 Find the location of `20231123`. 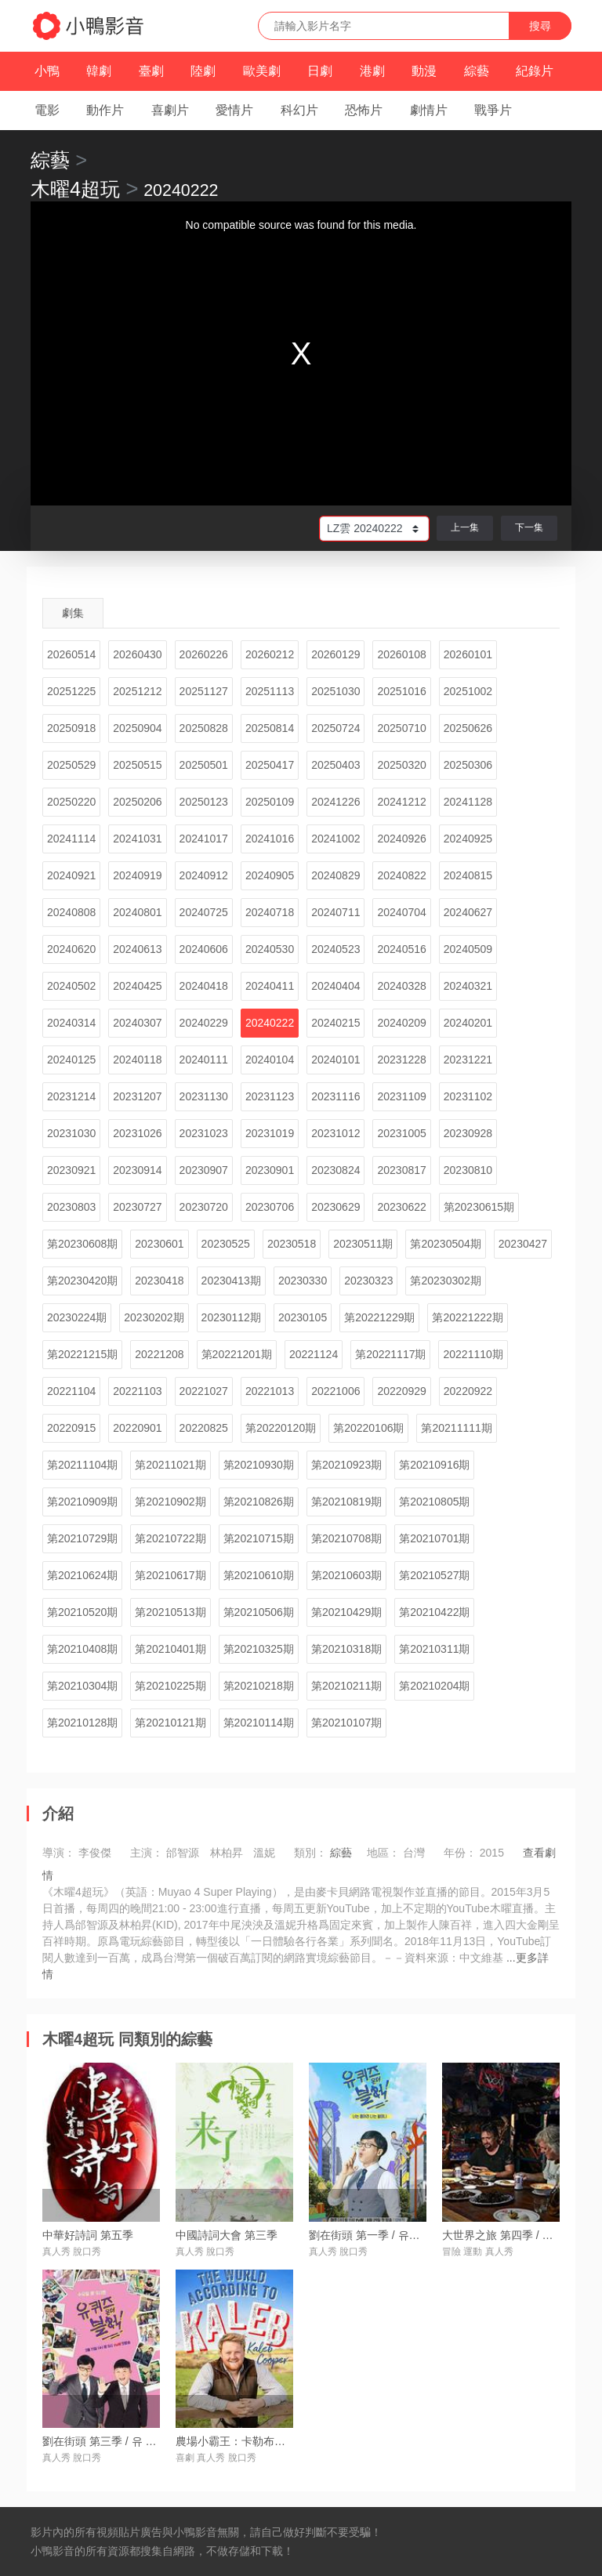

20231123 is located at coordinates (269, 1096).